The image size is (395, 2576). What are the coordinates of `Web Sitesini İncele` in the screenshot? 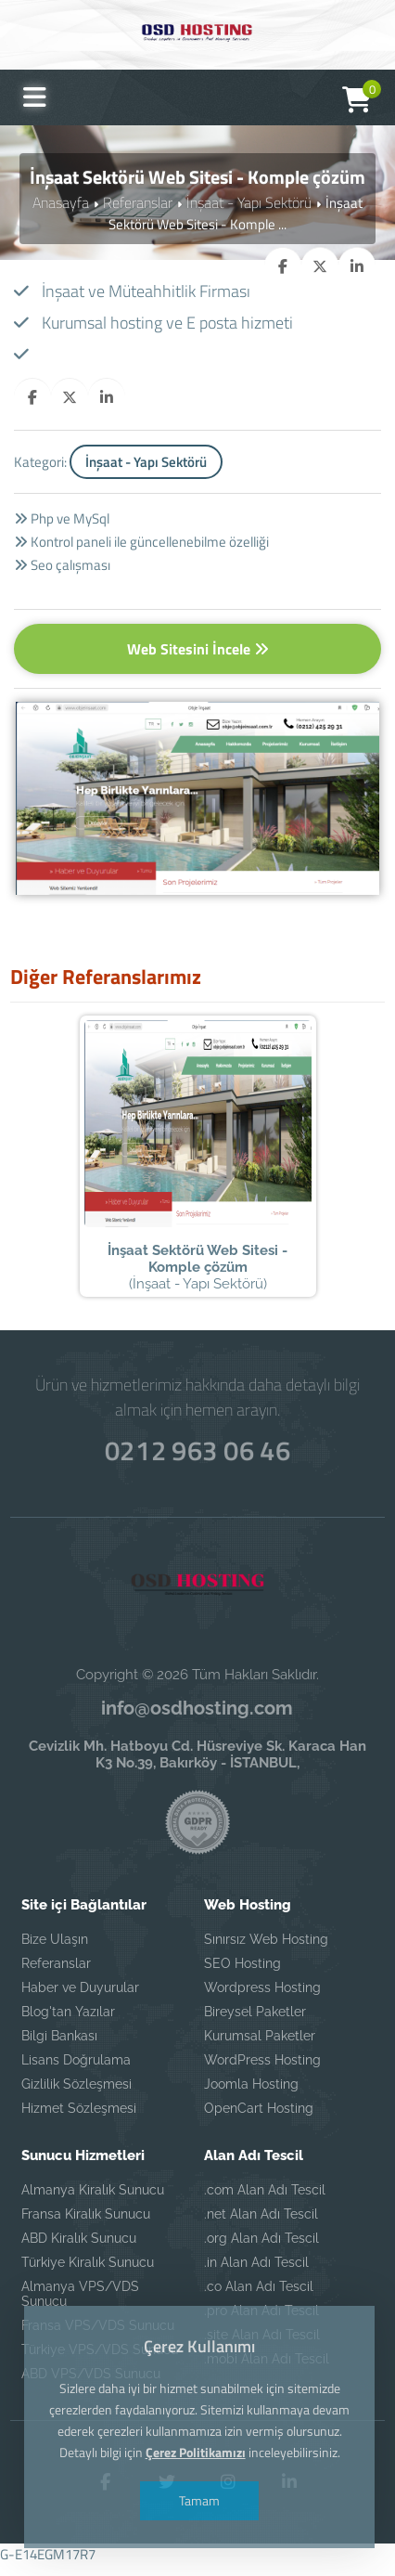 It's located at (198, 649).